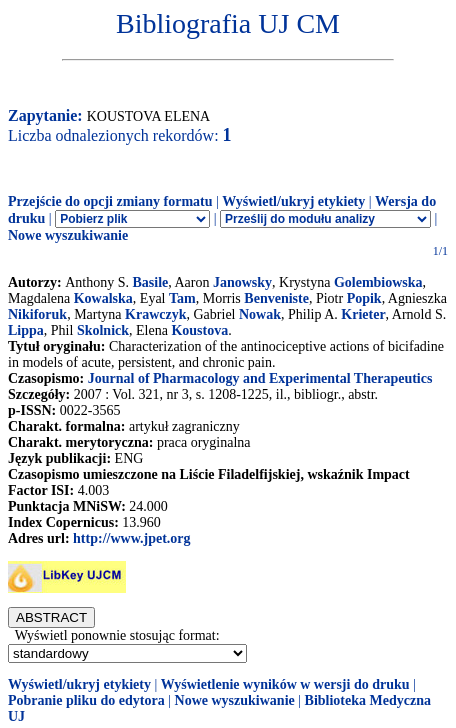 This screenshot has width=456, height=728. I want to click on Krieter, so click(363, 314).